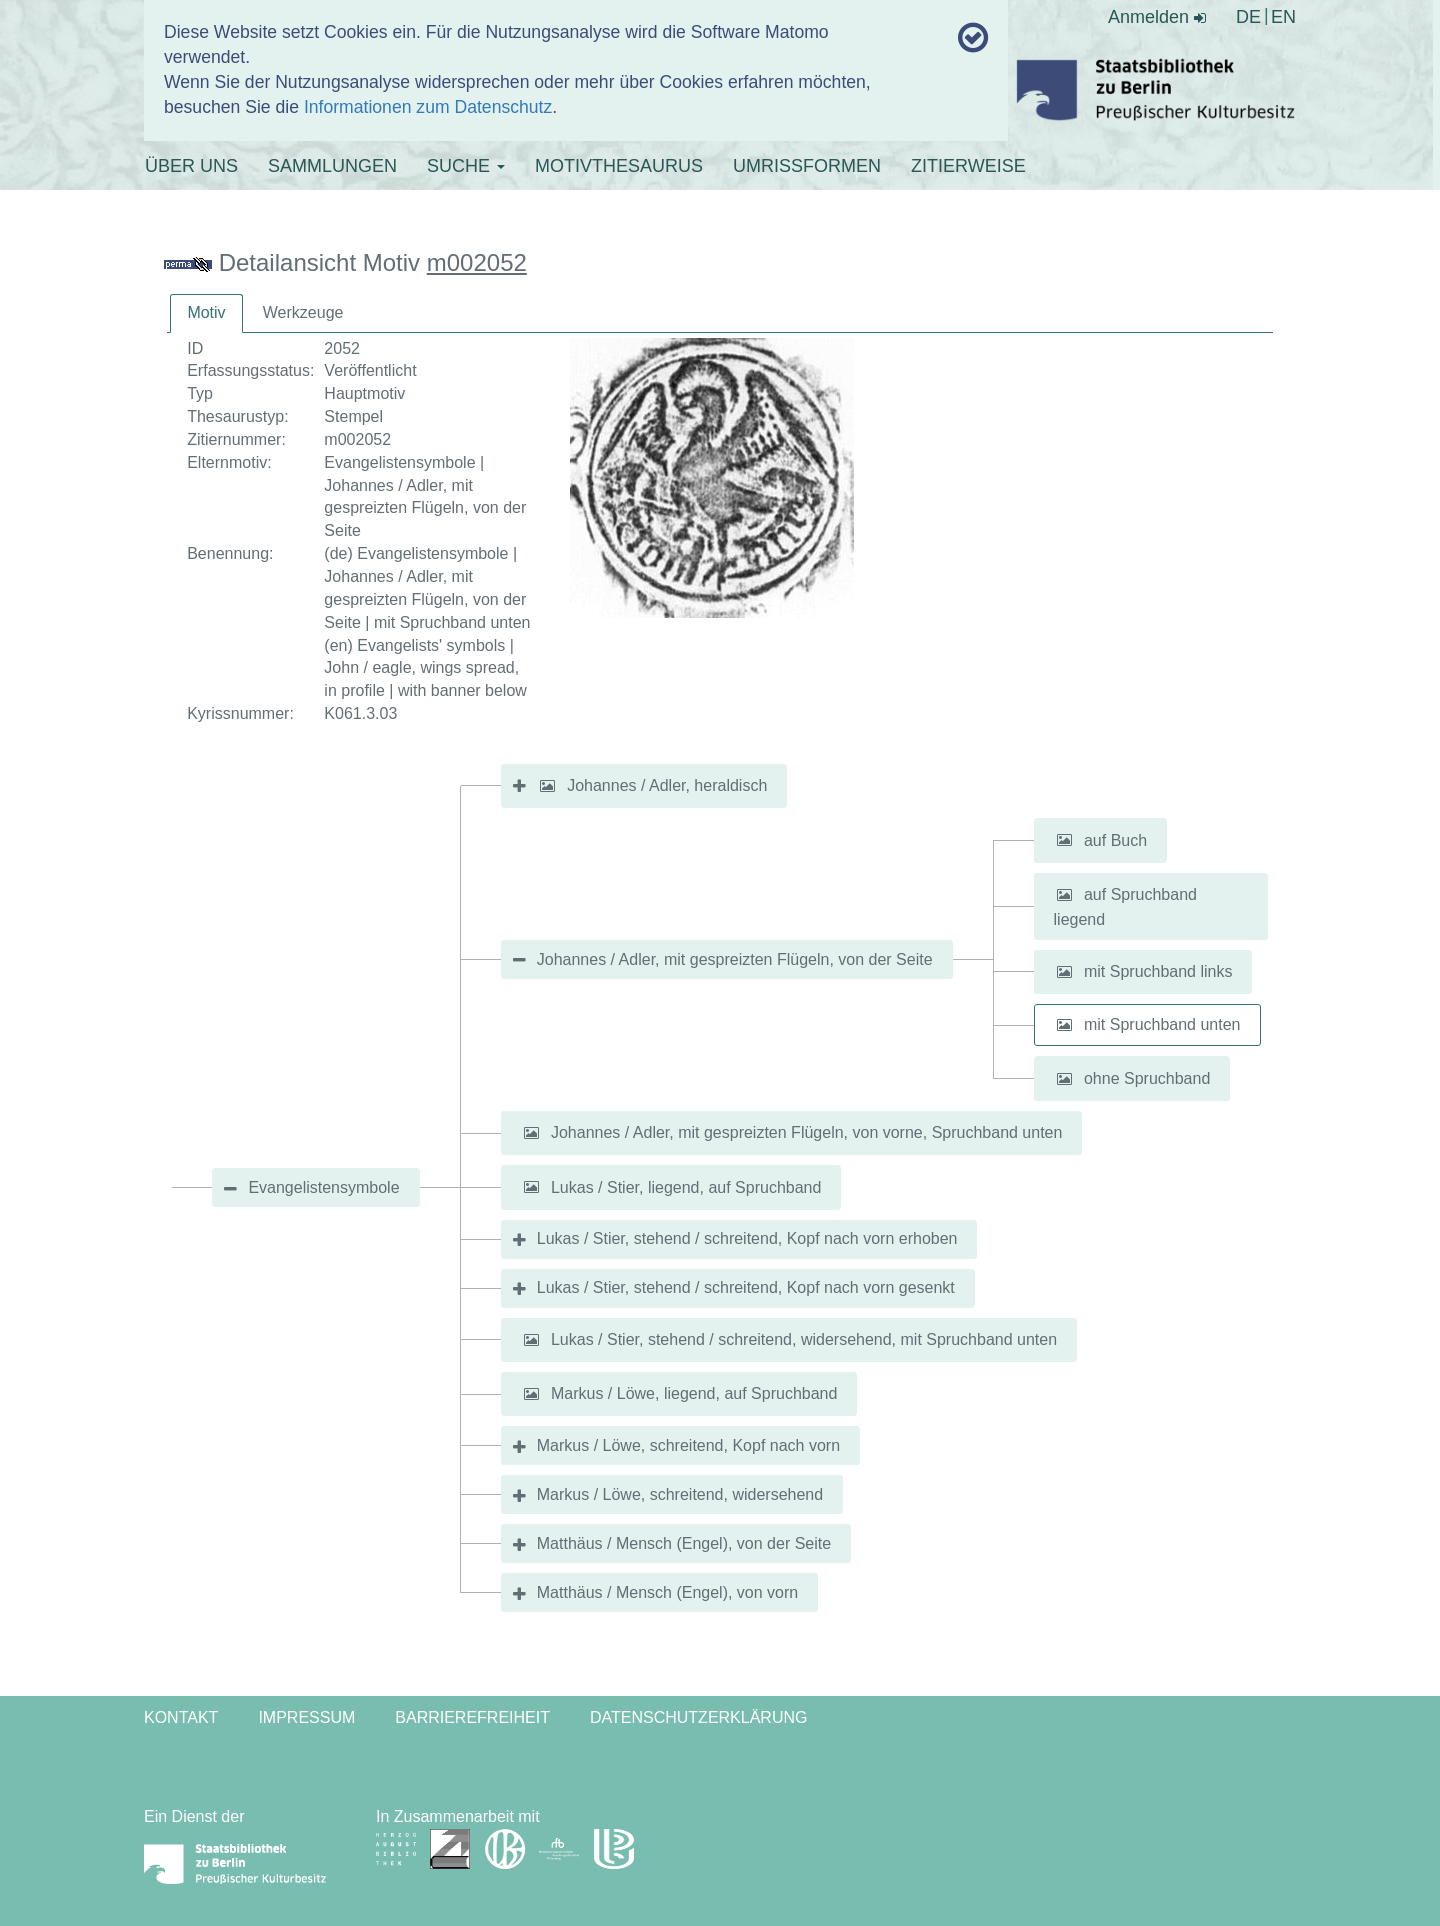 The image size is (1440, 1926). I want to click on Impressum, so click(306, 1717).